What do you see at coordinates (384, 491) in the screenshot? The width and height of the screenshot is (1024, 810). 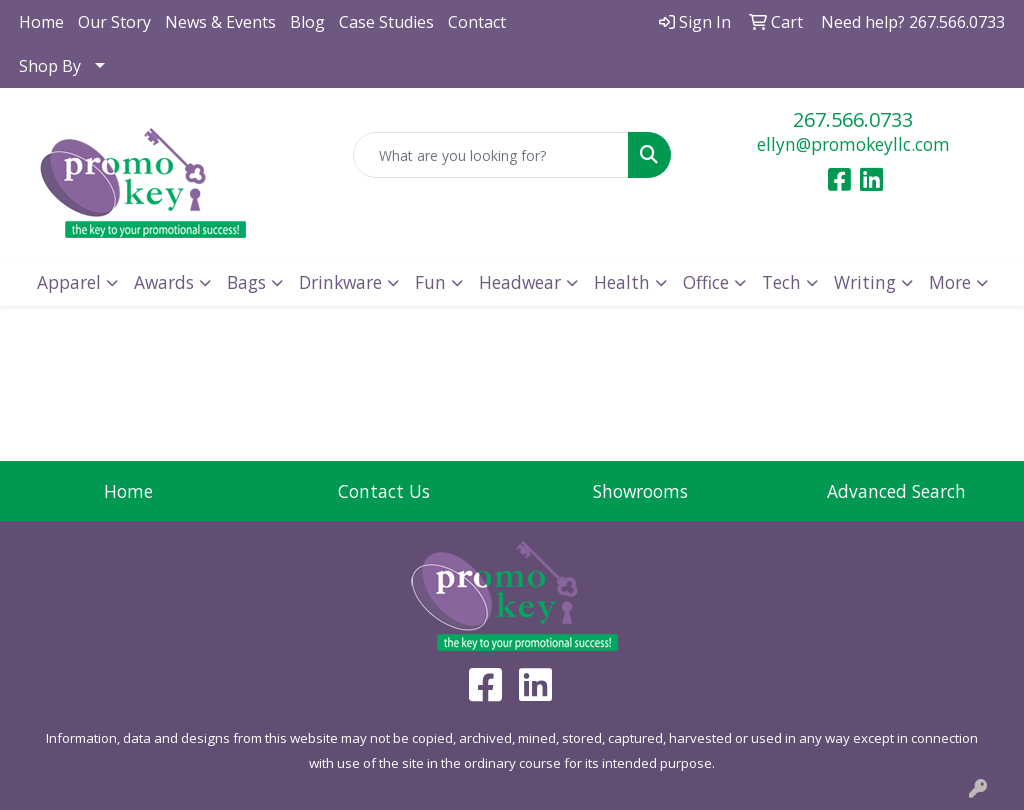 I see `Contact Us` at bounding box center [384, 491].